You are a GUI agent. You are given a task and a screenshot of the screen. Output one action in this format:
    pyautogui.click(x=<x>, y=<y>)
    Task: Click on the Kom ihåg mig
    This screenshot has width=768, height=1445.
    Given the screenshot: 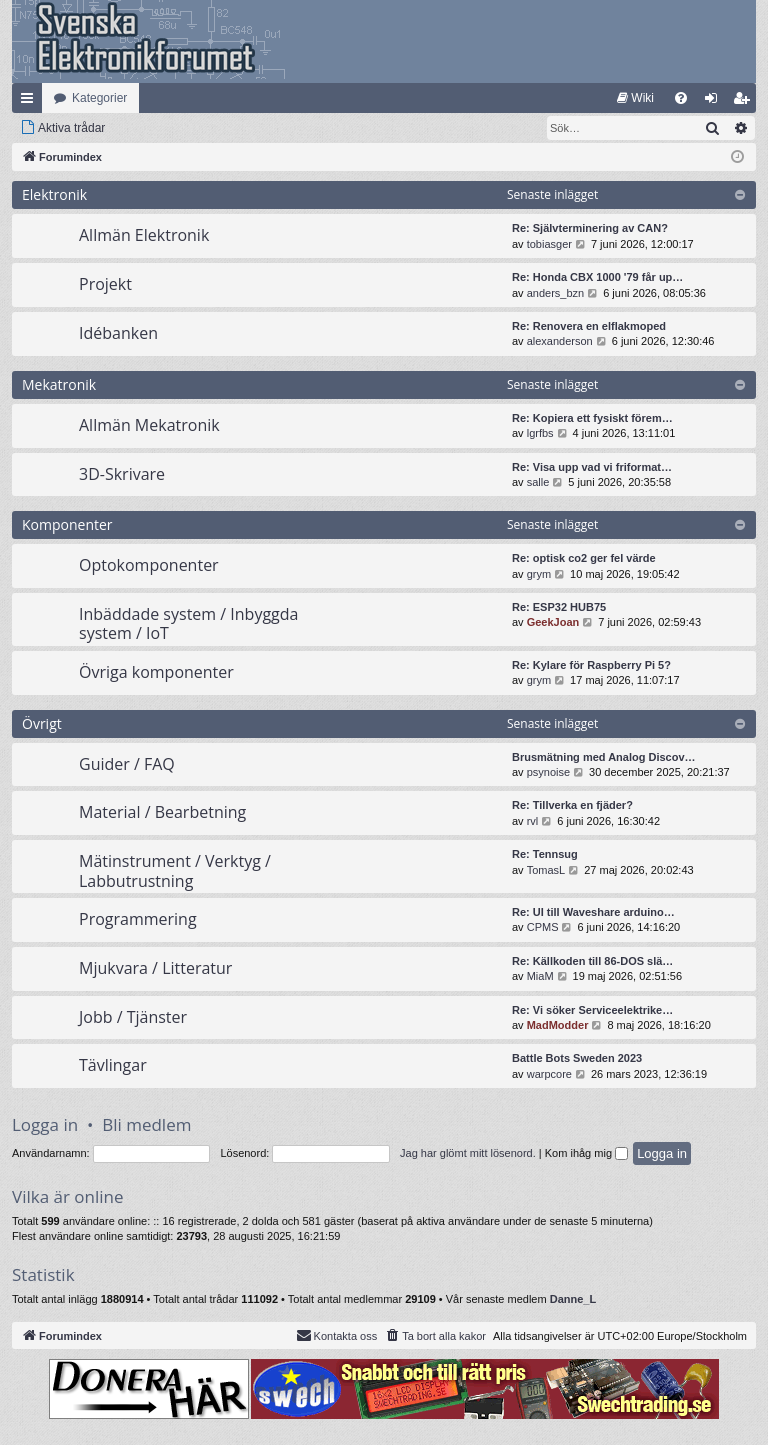 What is the action you would take?
    pyautogui.click(x=586, y=1153)
    